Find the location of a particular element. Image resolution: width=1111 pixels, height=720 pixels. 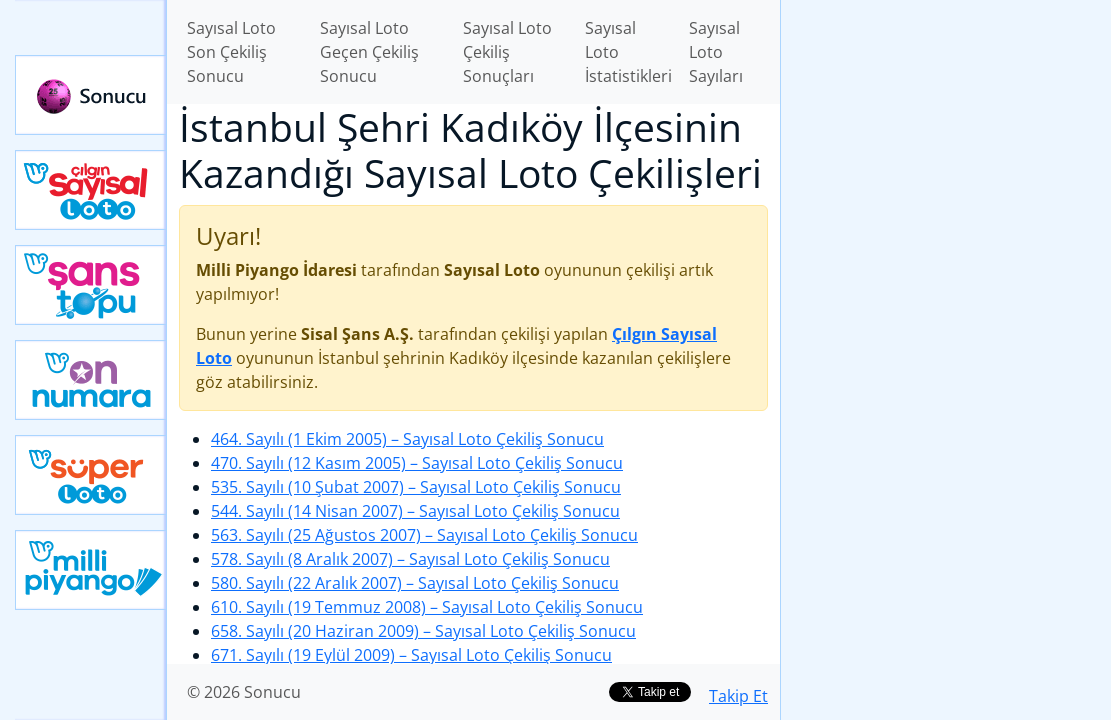

Sayısal Loto Geçen Çekiliş Sonucu is located at coordinates (369, 52).